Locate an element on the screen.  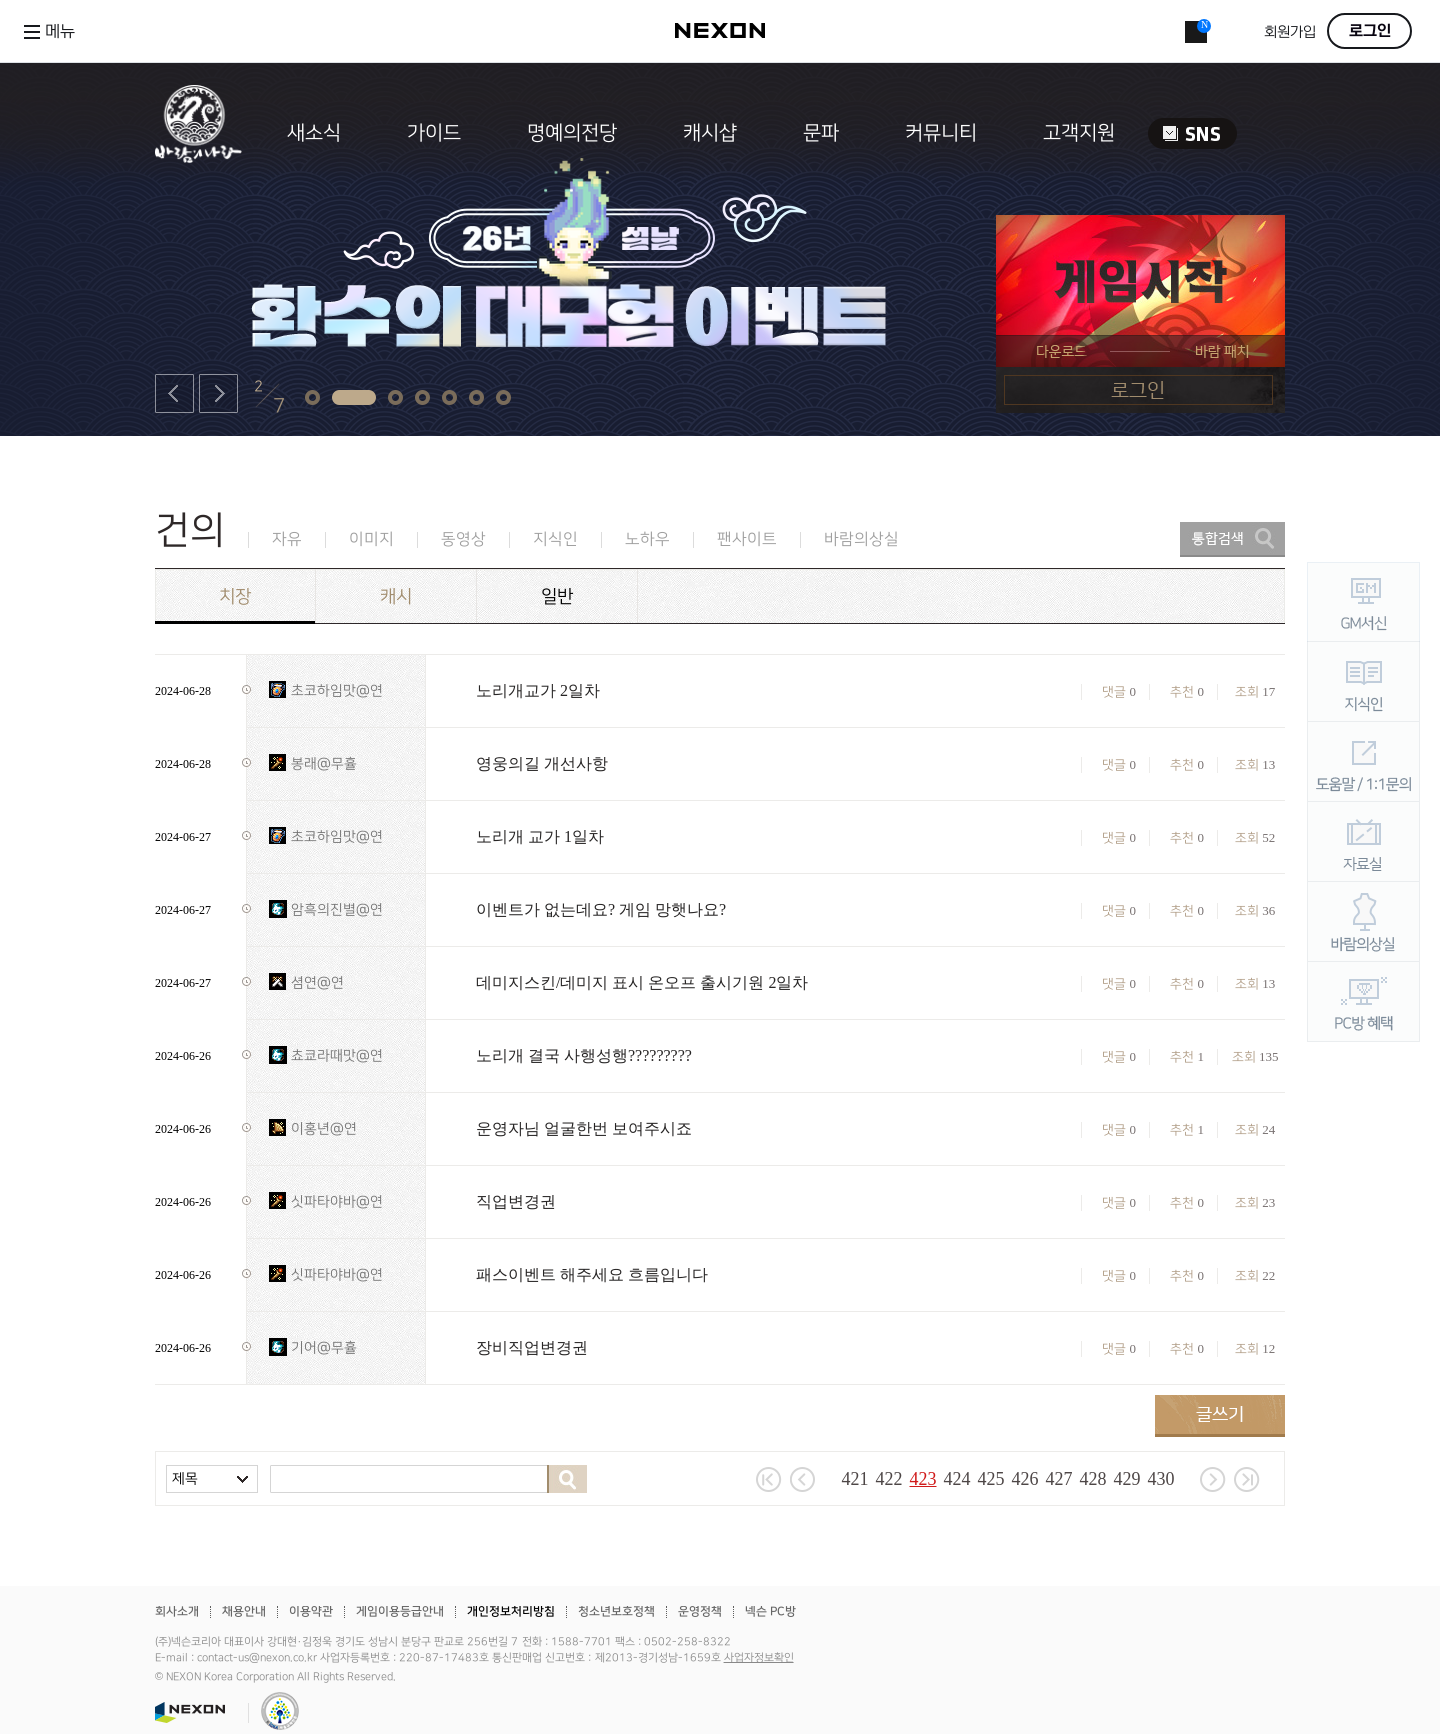
캐시 is located at coordinates (396, 596).